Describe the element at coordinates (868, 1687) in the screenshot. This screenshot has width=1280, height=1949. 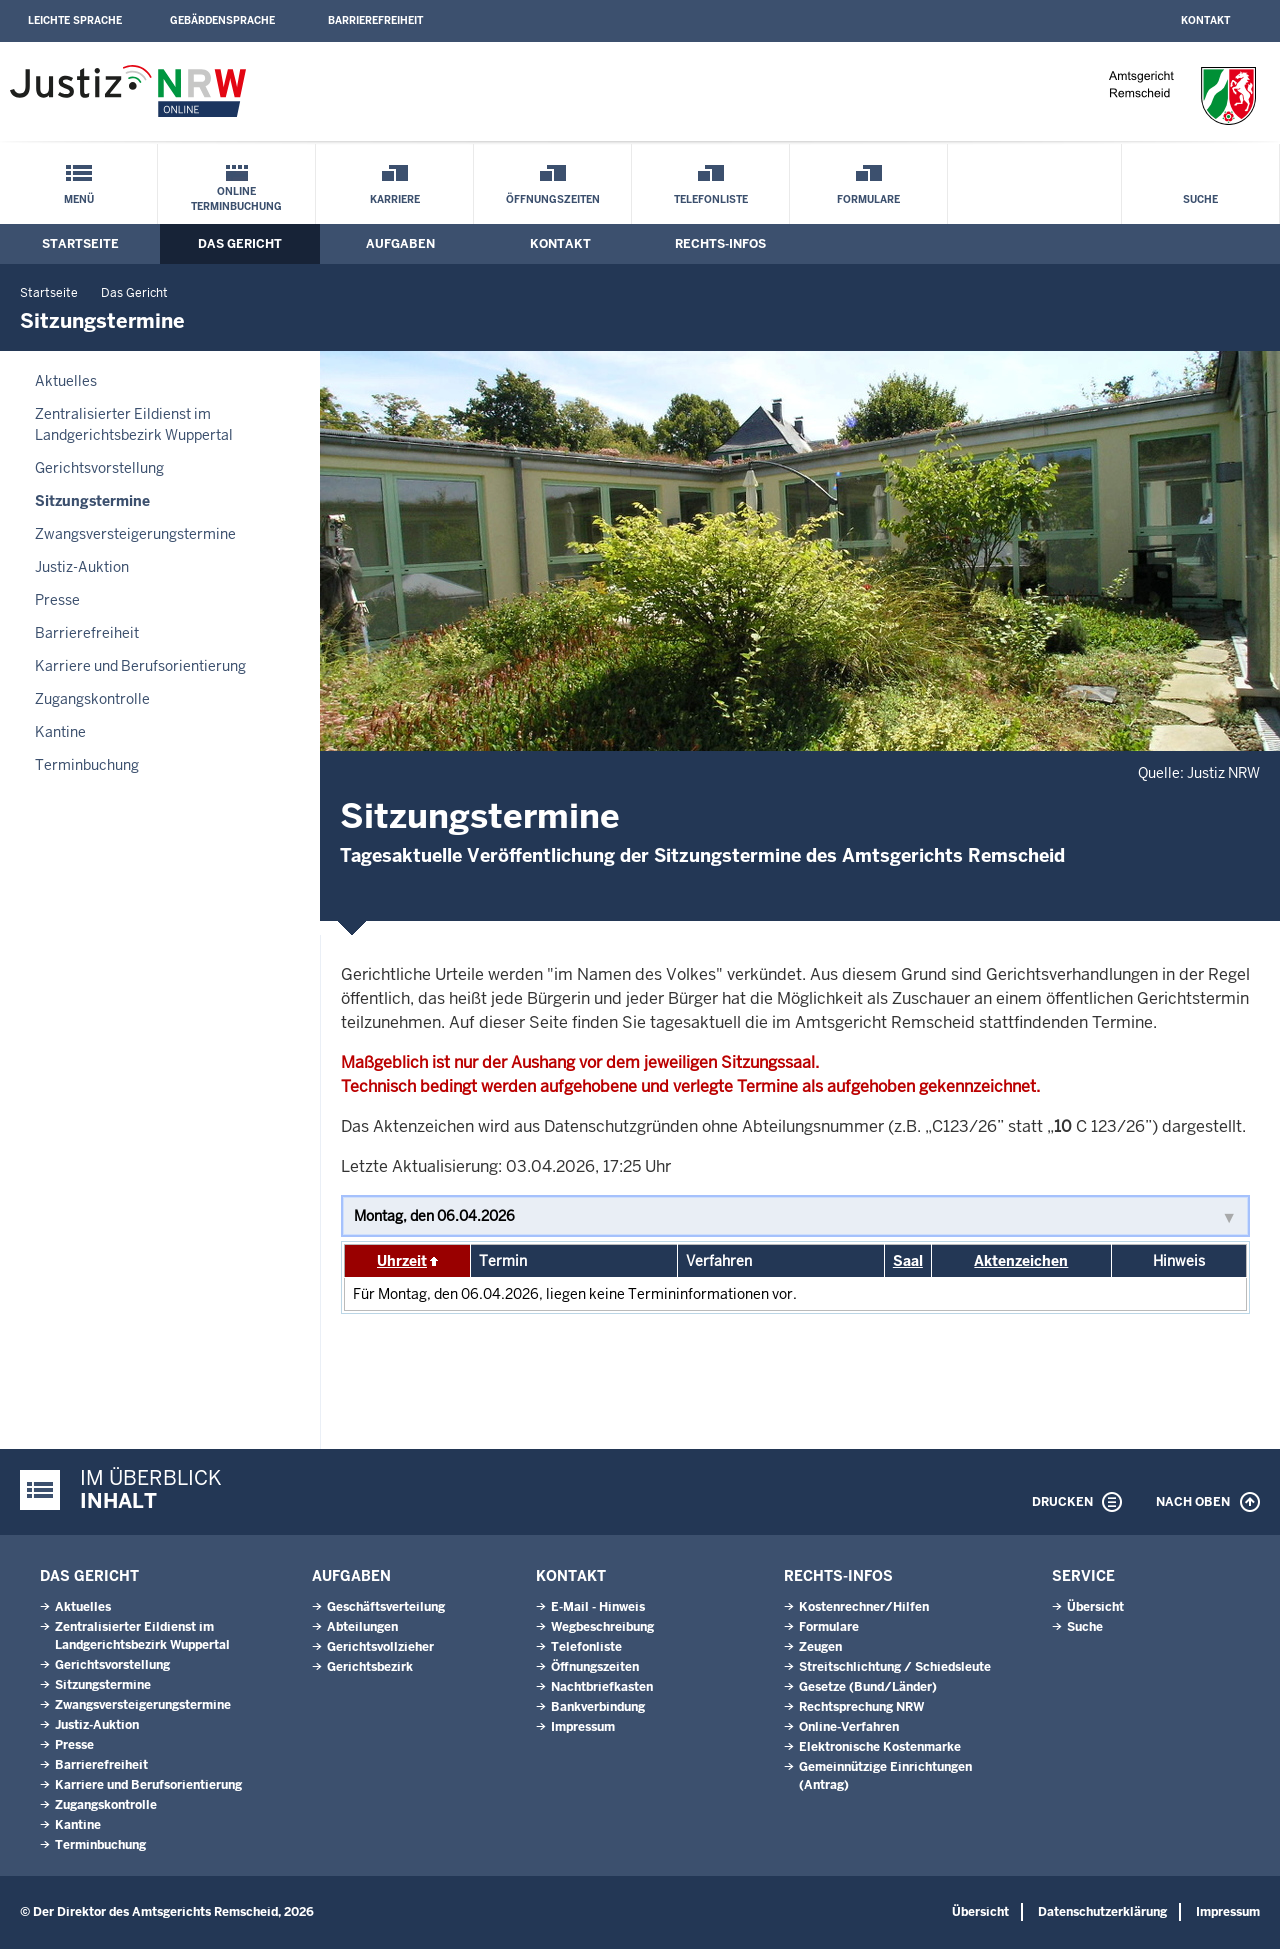
I see `Gesetze (Bund/Länder)` at that location.